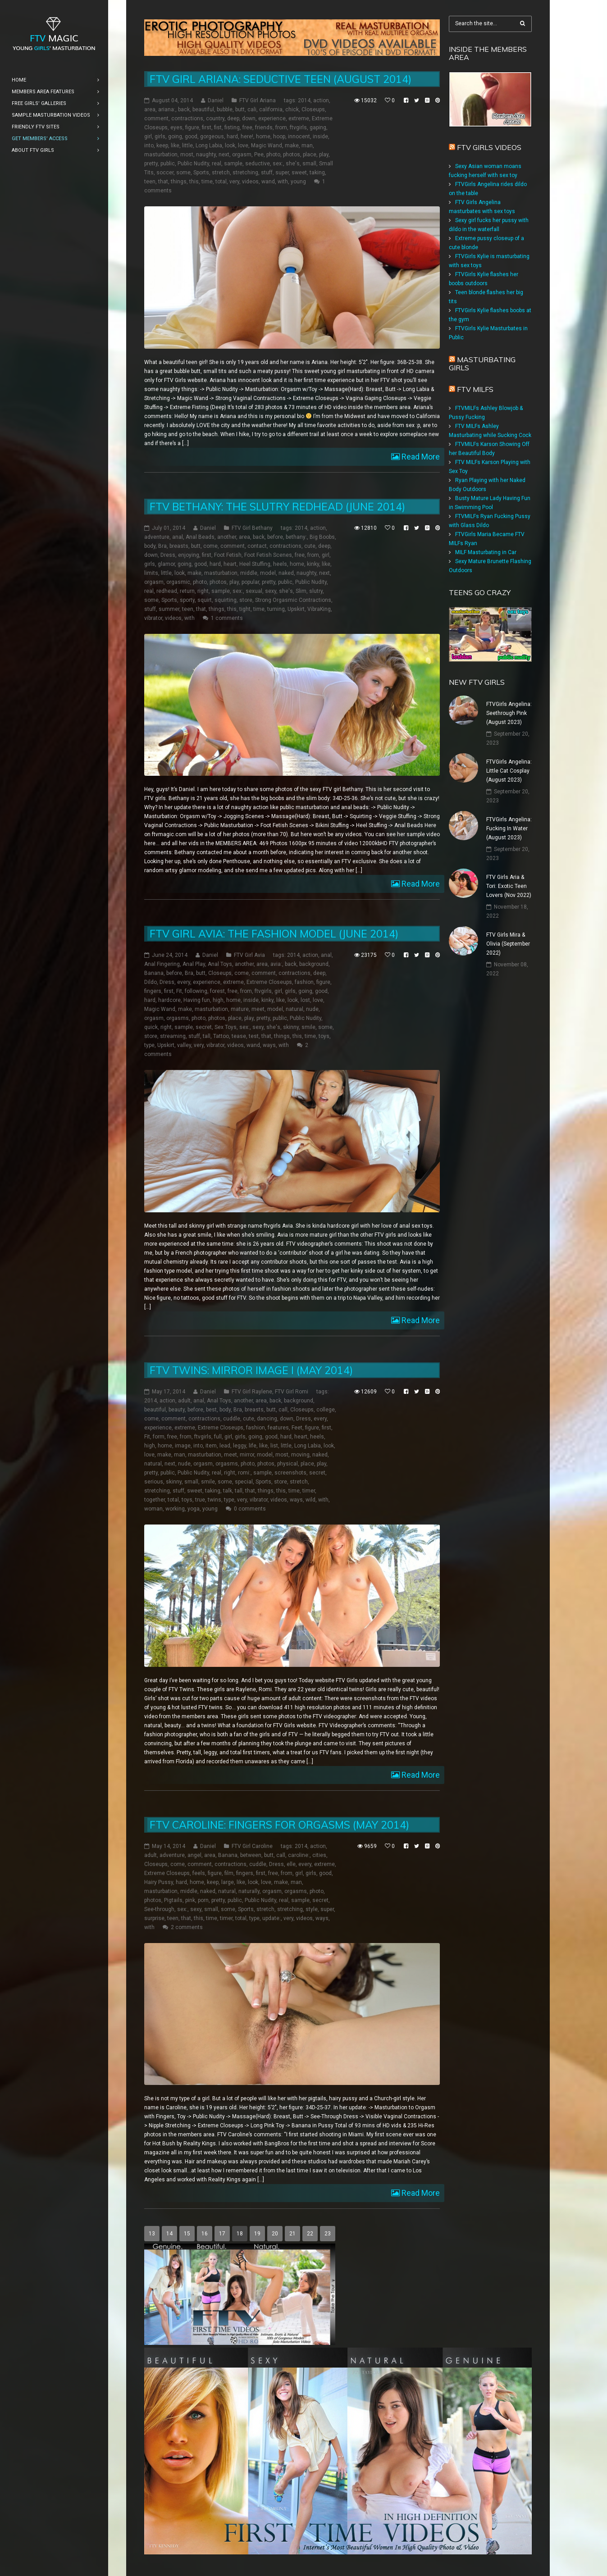 Image resolution: width=607 pixels, height=2576 pixels. What do you see at coordinates (312, 1909) in the screenshot?
I see `style` at bounding box center [312, 1909].